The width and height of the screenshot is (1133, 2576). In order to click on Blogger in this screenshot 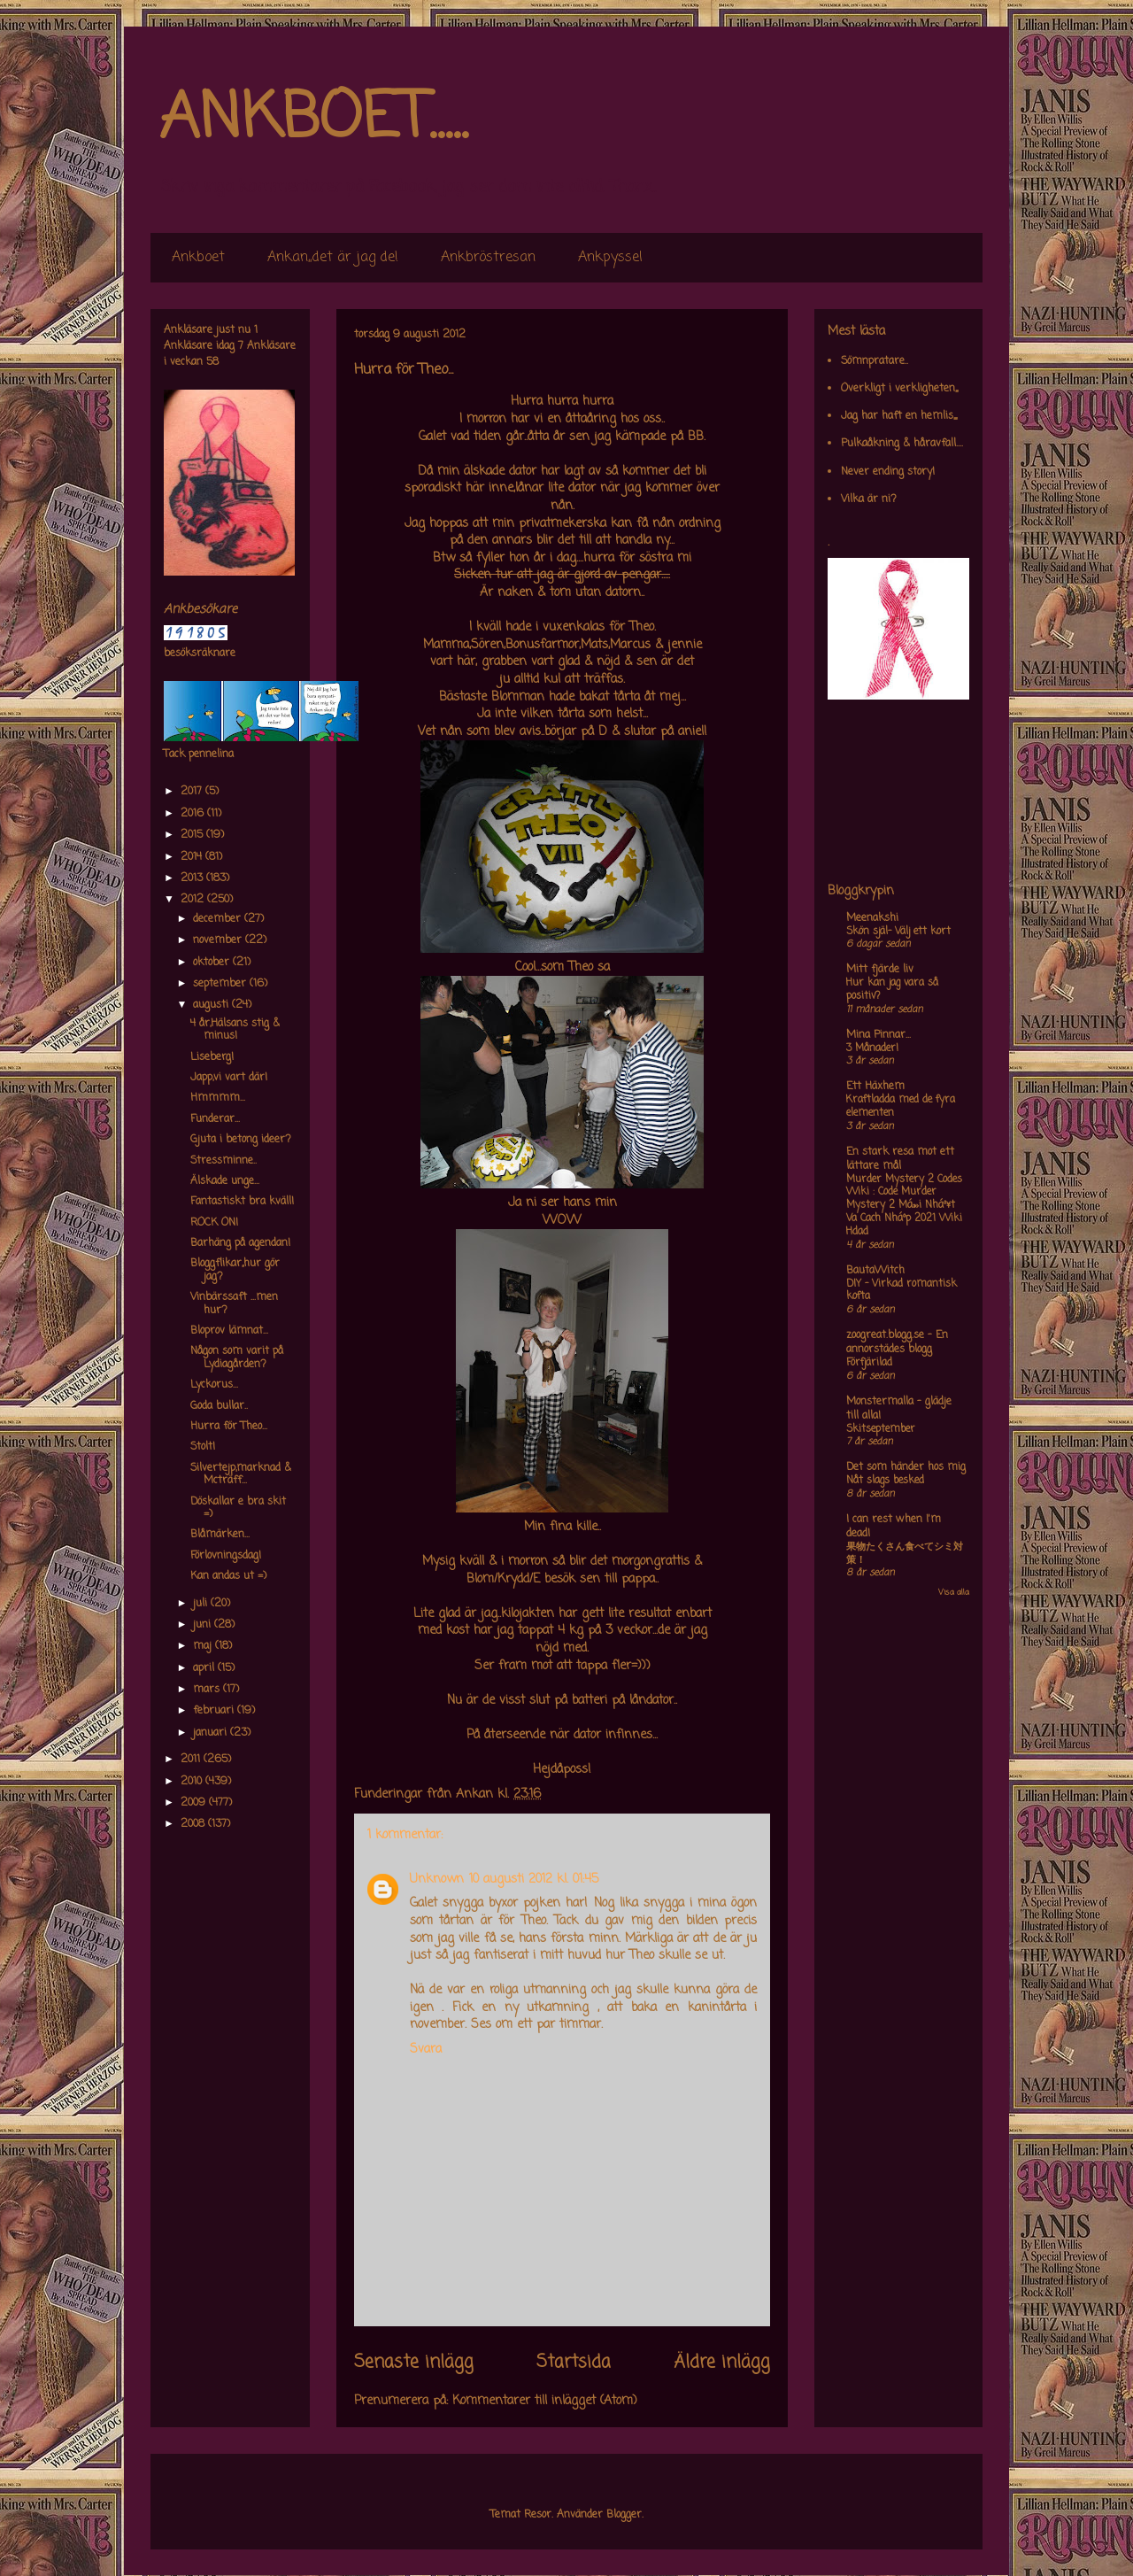, I will do `click(624, 2515)`.